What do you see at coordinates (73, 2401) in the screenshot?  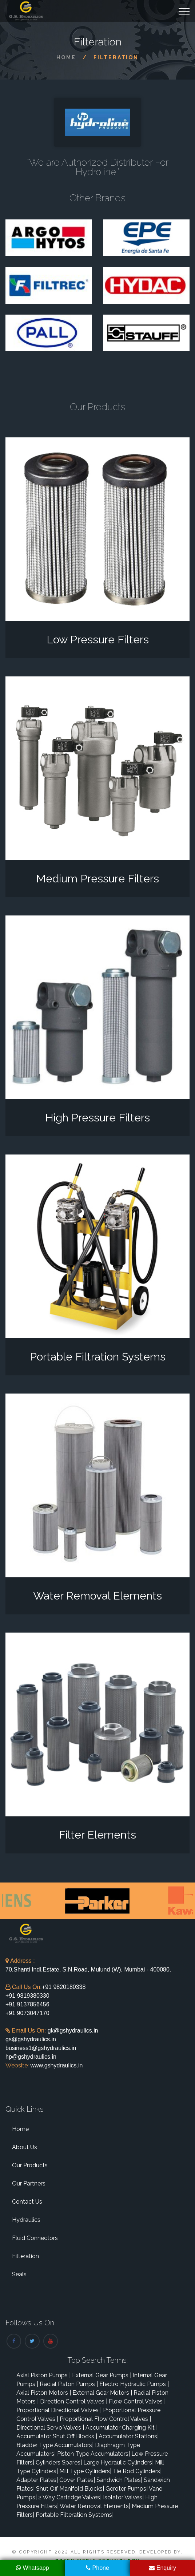 I see `Direction Control Valves` at bounding box center [73, 2401].